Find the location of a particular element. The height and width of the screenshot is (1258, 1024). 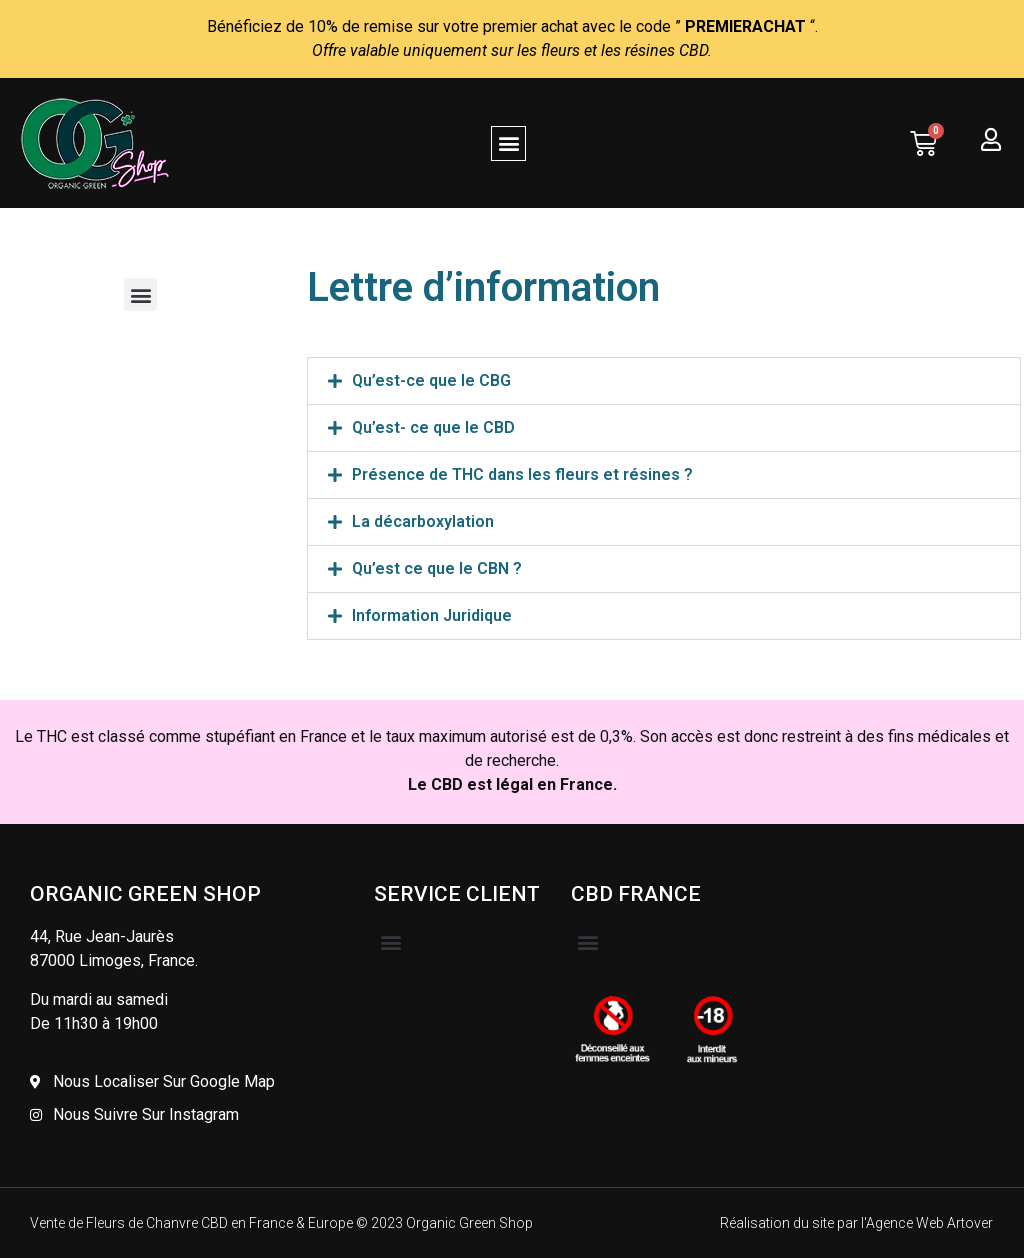

Information Juridique is located at coordinates (432, 615).